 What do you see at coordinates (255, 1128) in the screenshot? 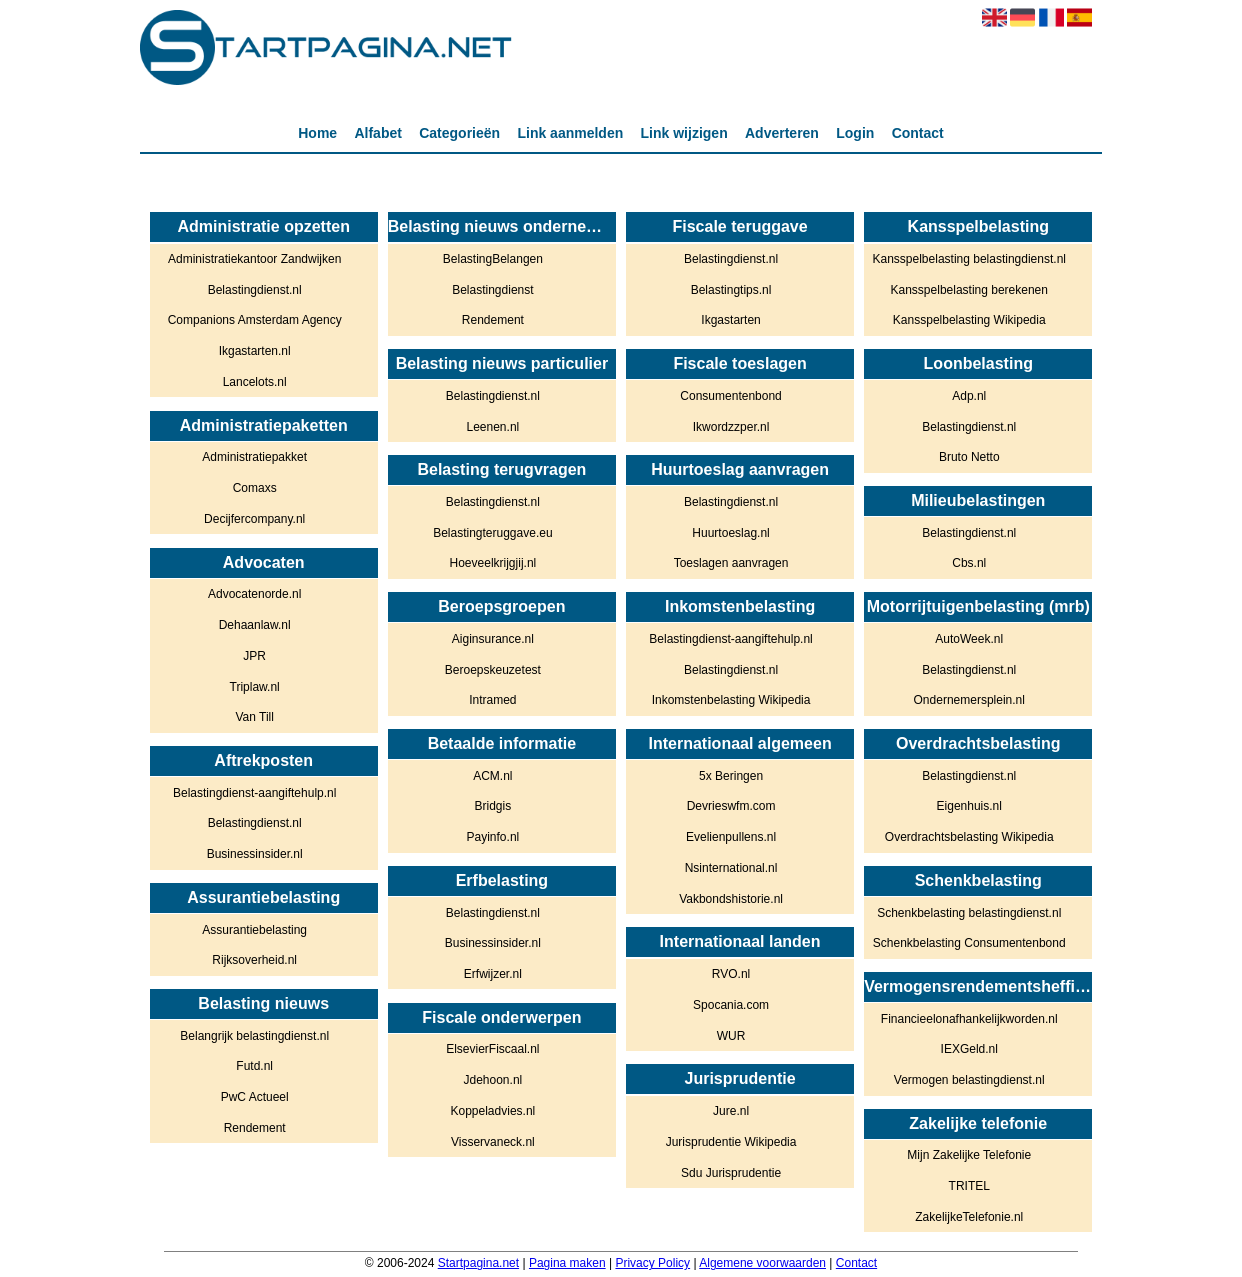
I see `Rendement` at bounding box center [255, 1128].